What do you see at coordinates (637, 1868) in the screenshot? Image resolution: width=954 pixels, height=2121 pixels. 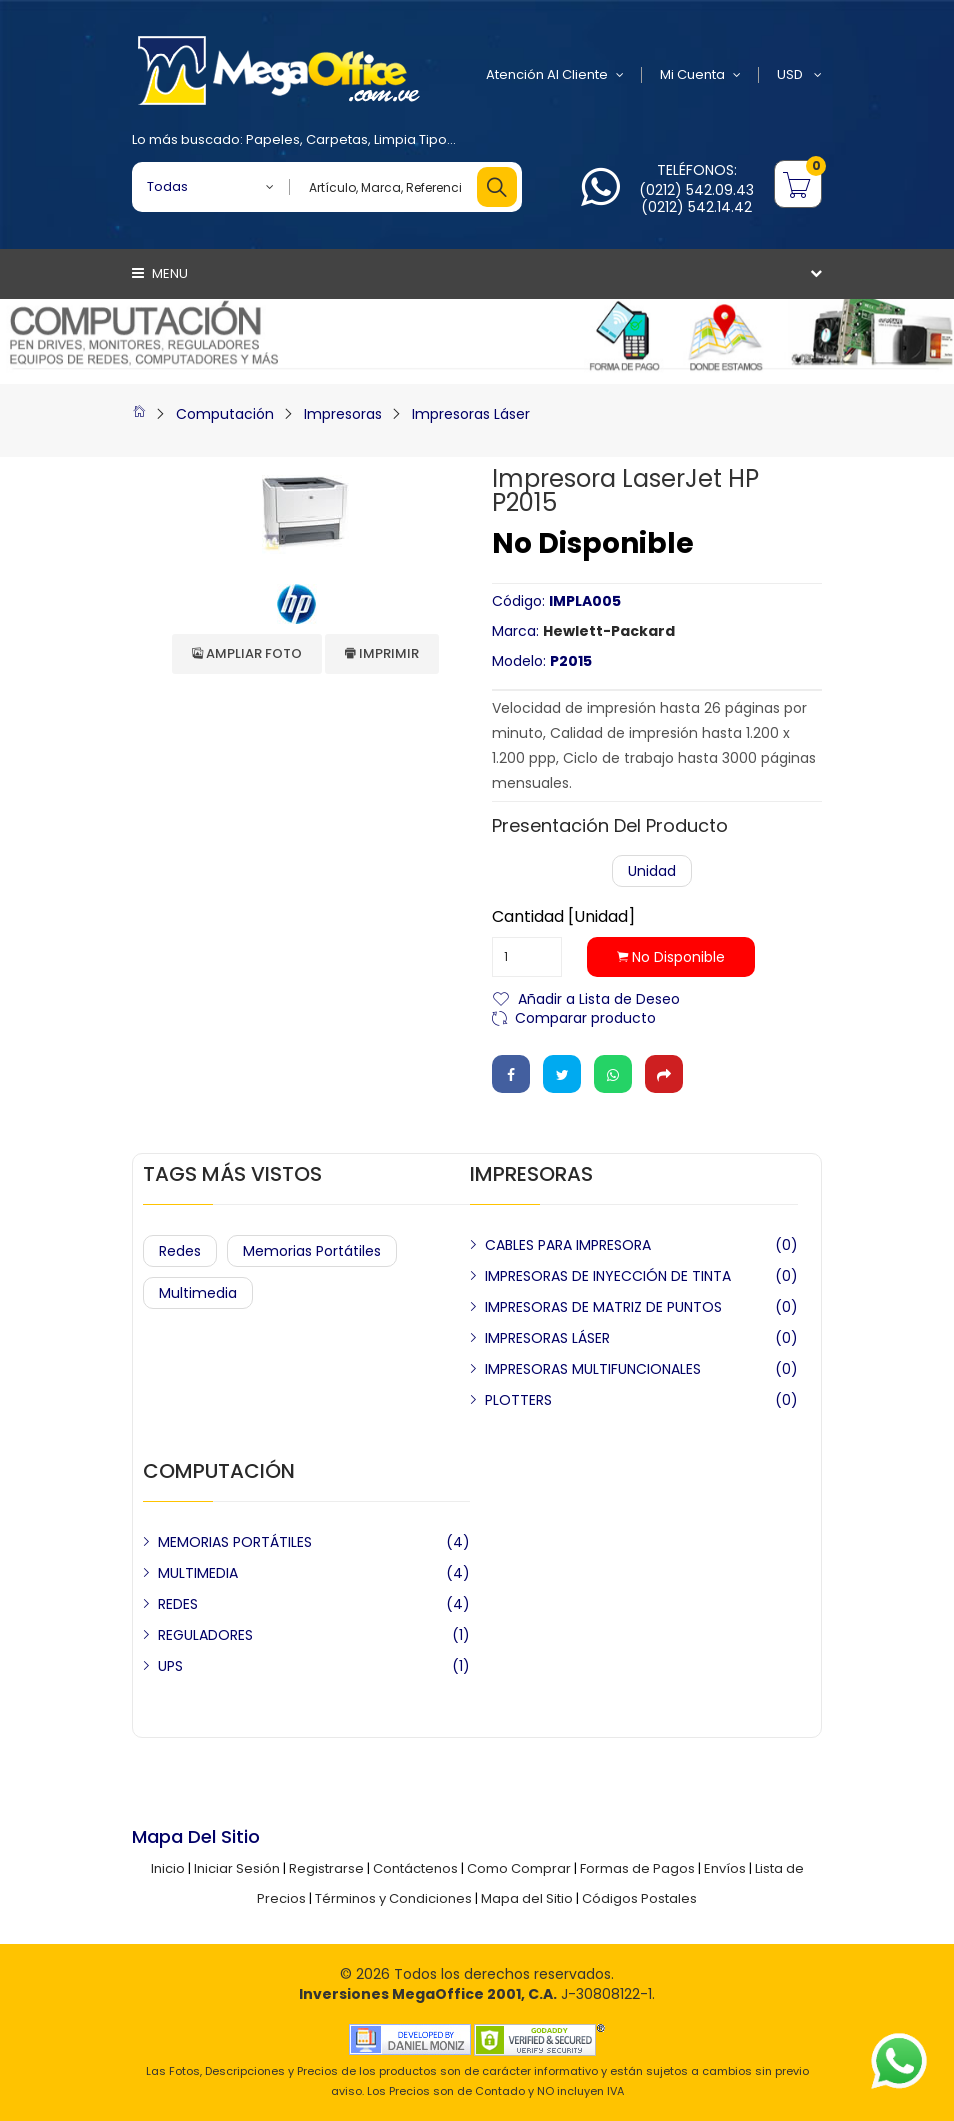 I see `Formas de Pagos` at bounding box center [637, 1868].